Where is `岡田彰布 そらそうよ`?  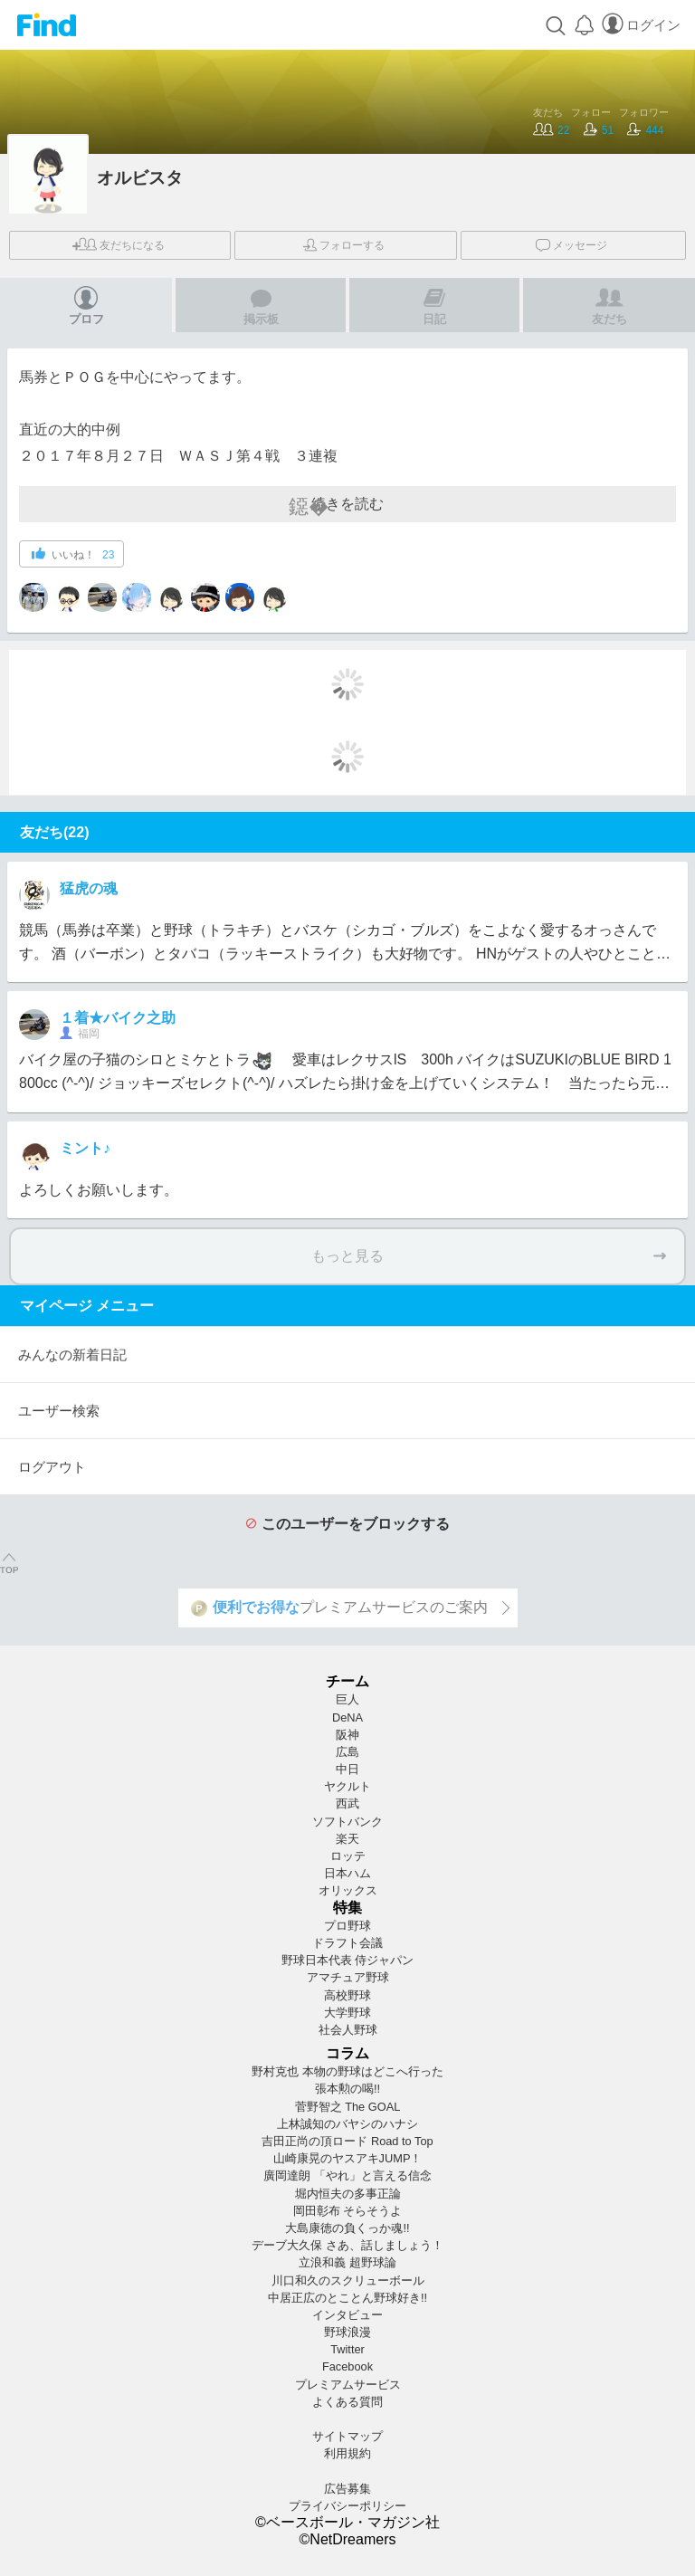
岡田彰布 そらそうよ is located at coordinates (348, 2211).